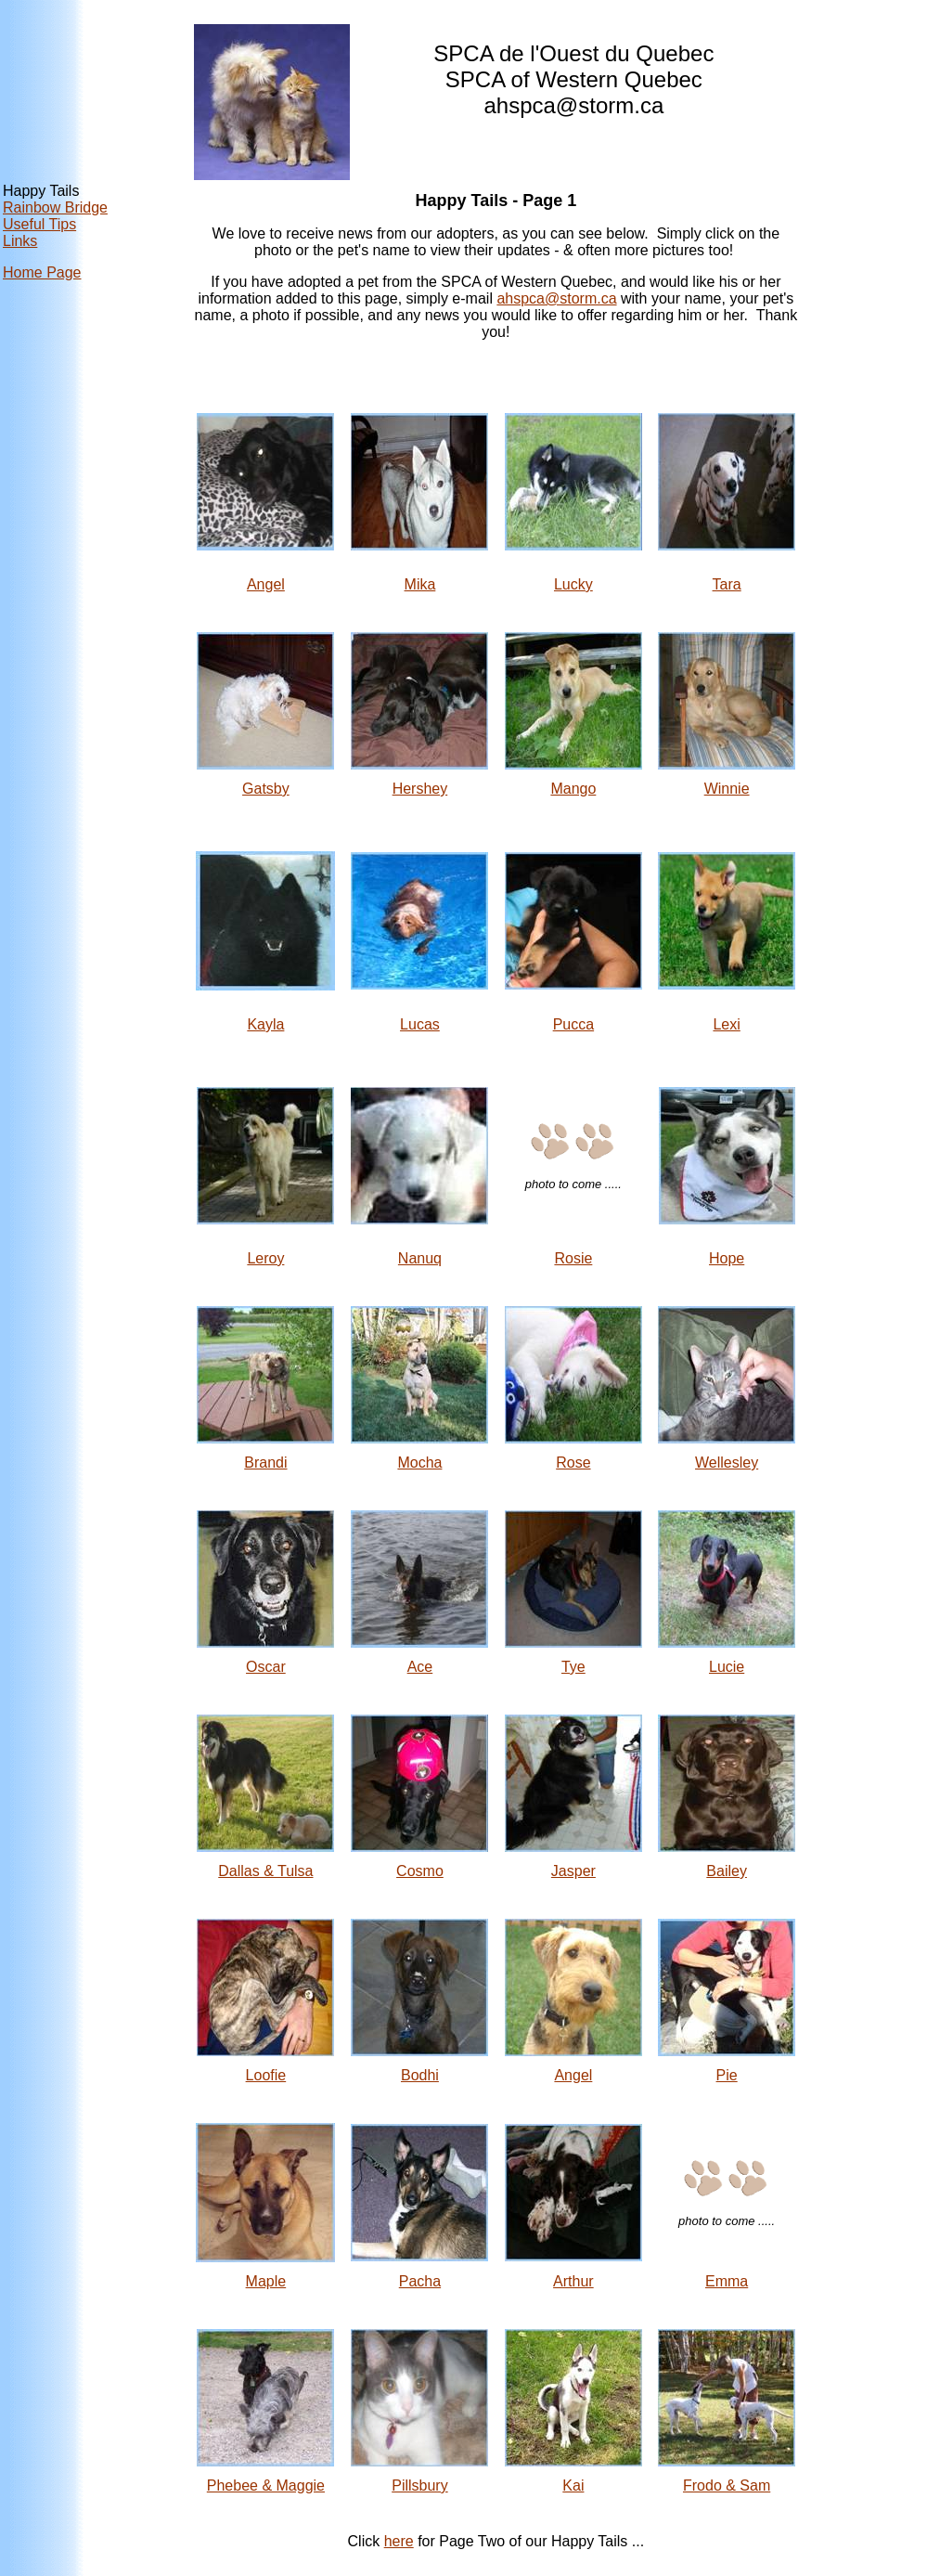 The image size is (940, 2576). I want to click on Ace, so click(420, 1667).